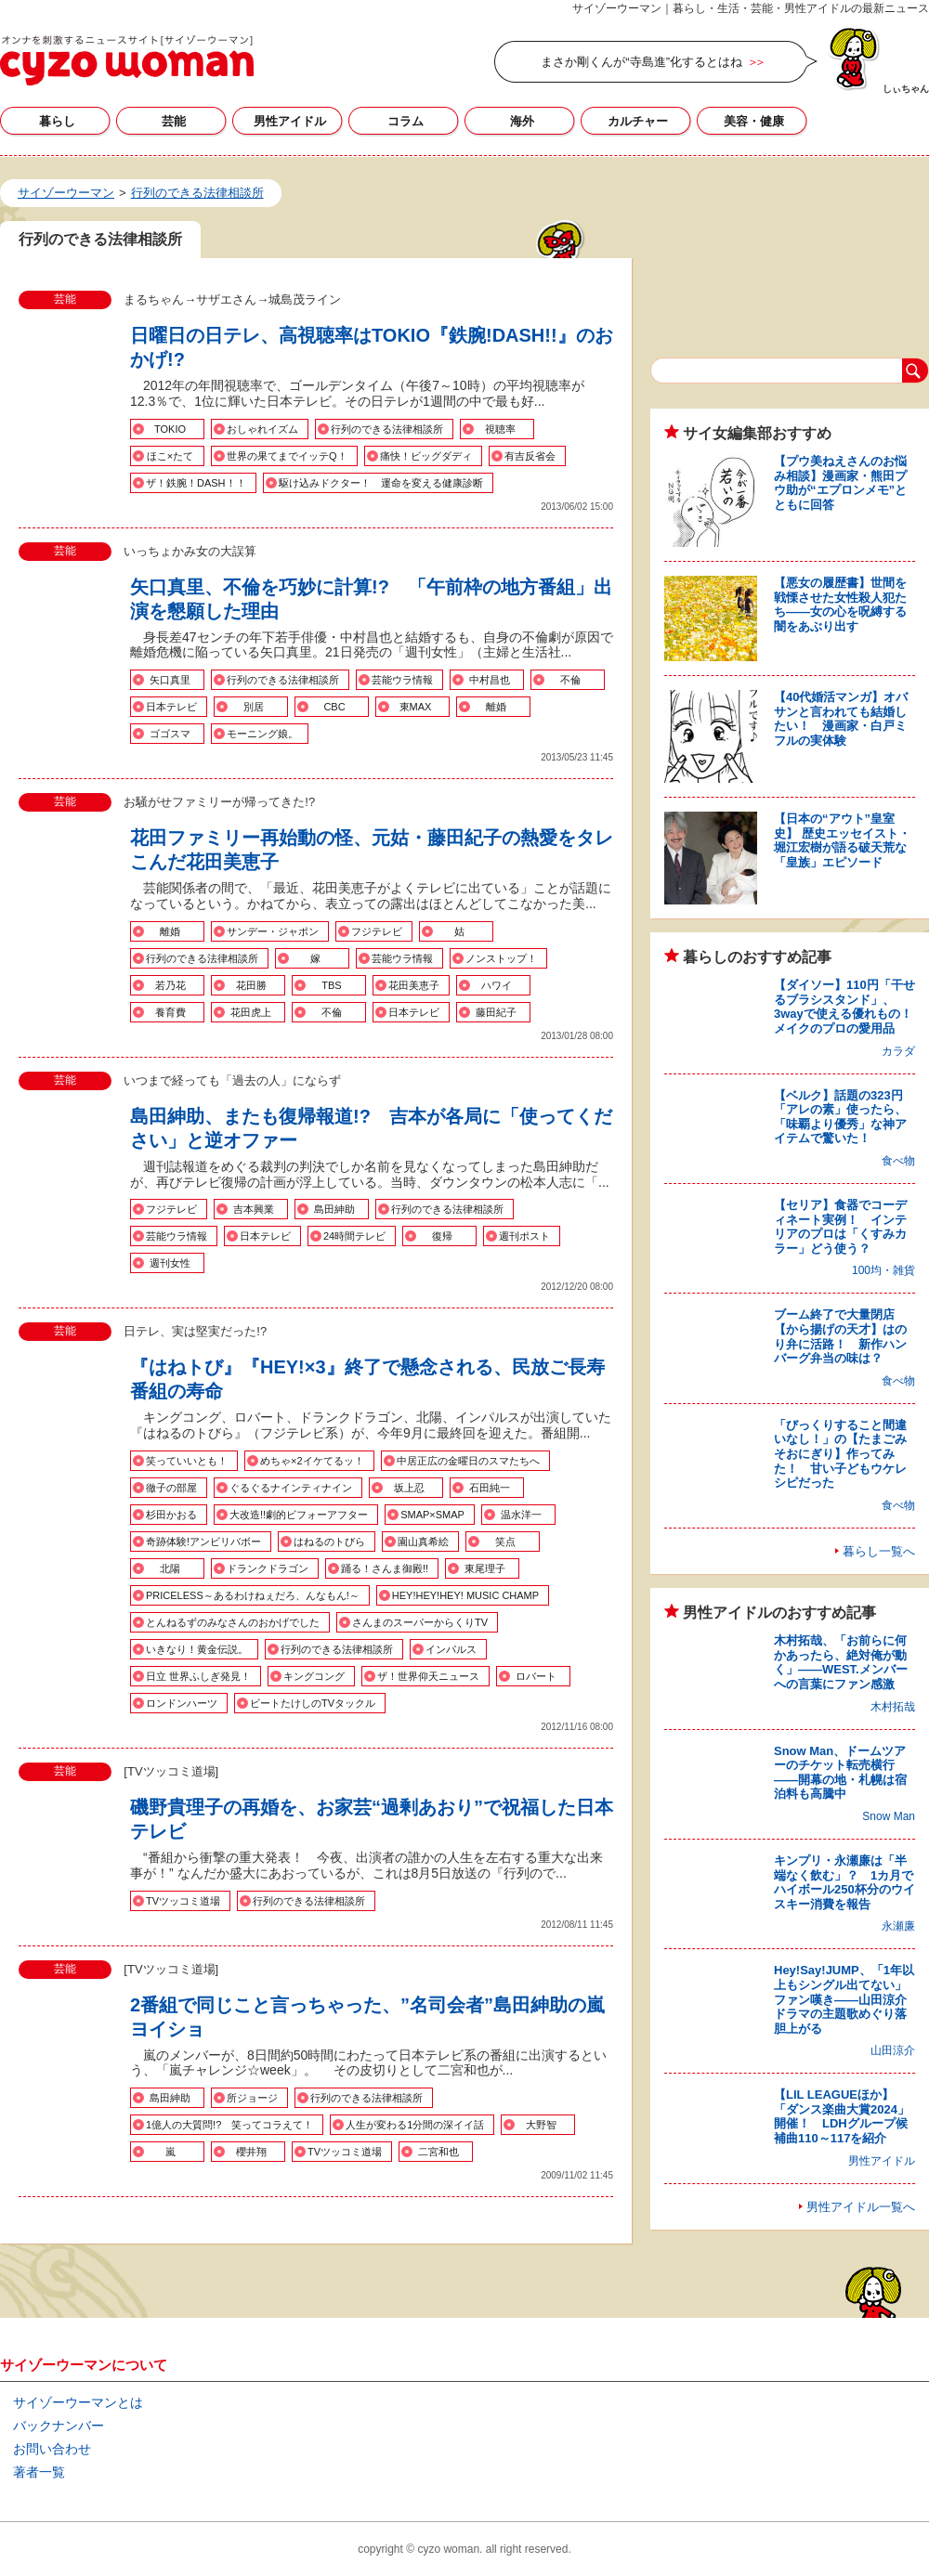  I want to click on 暮らし一覧へ, so click(879, 1551).